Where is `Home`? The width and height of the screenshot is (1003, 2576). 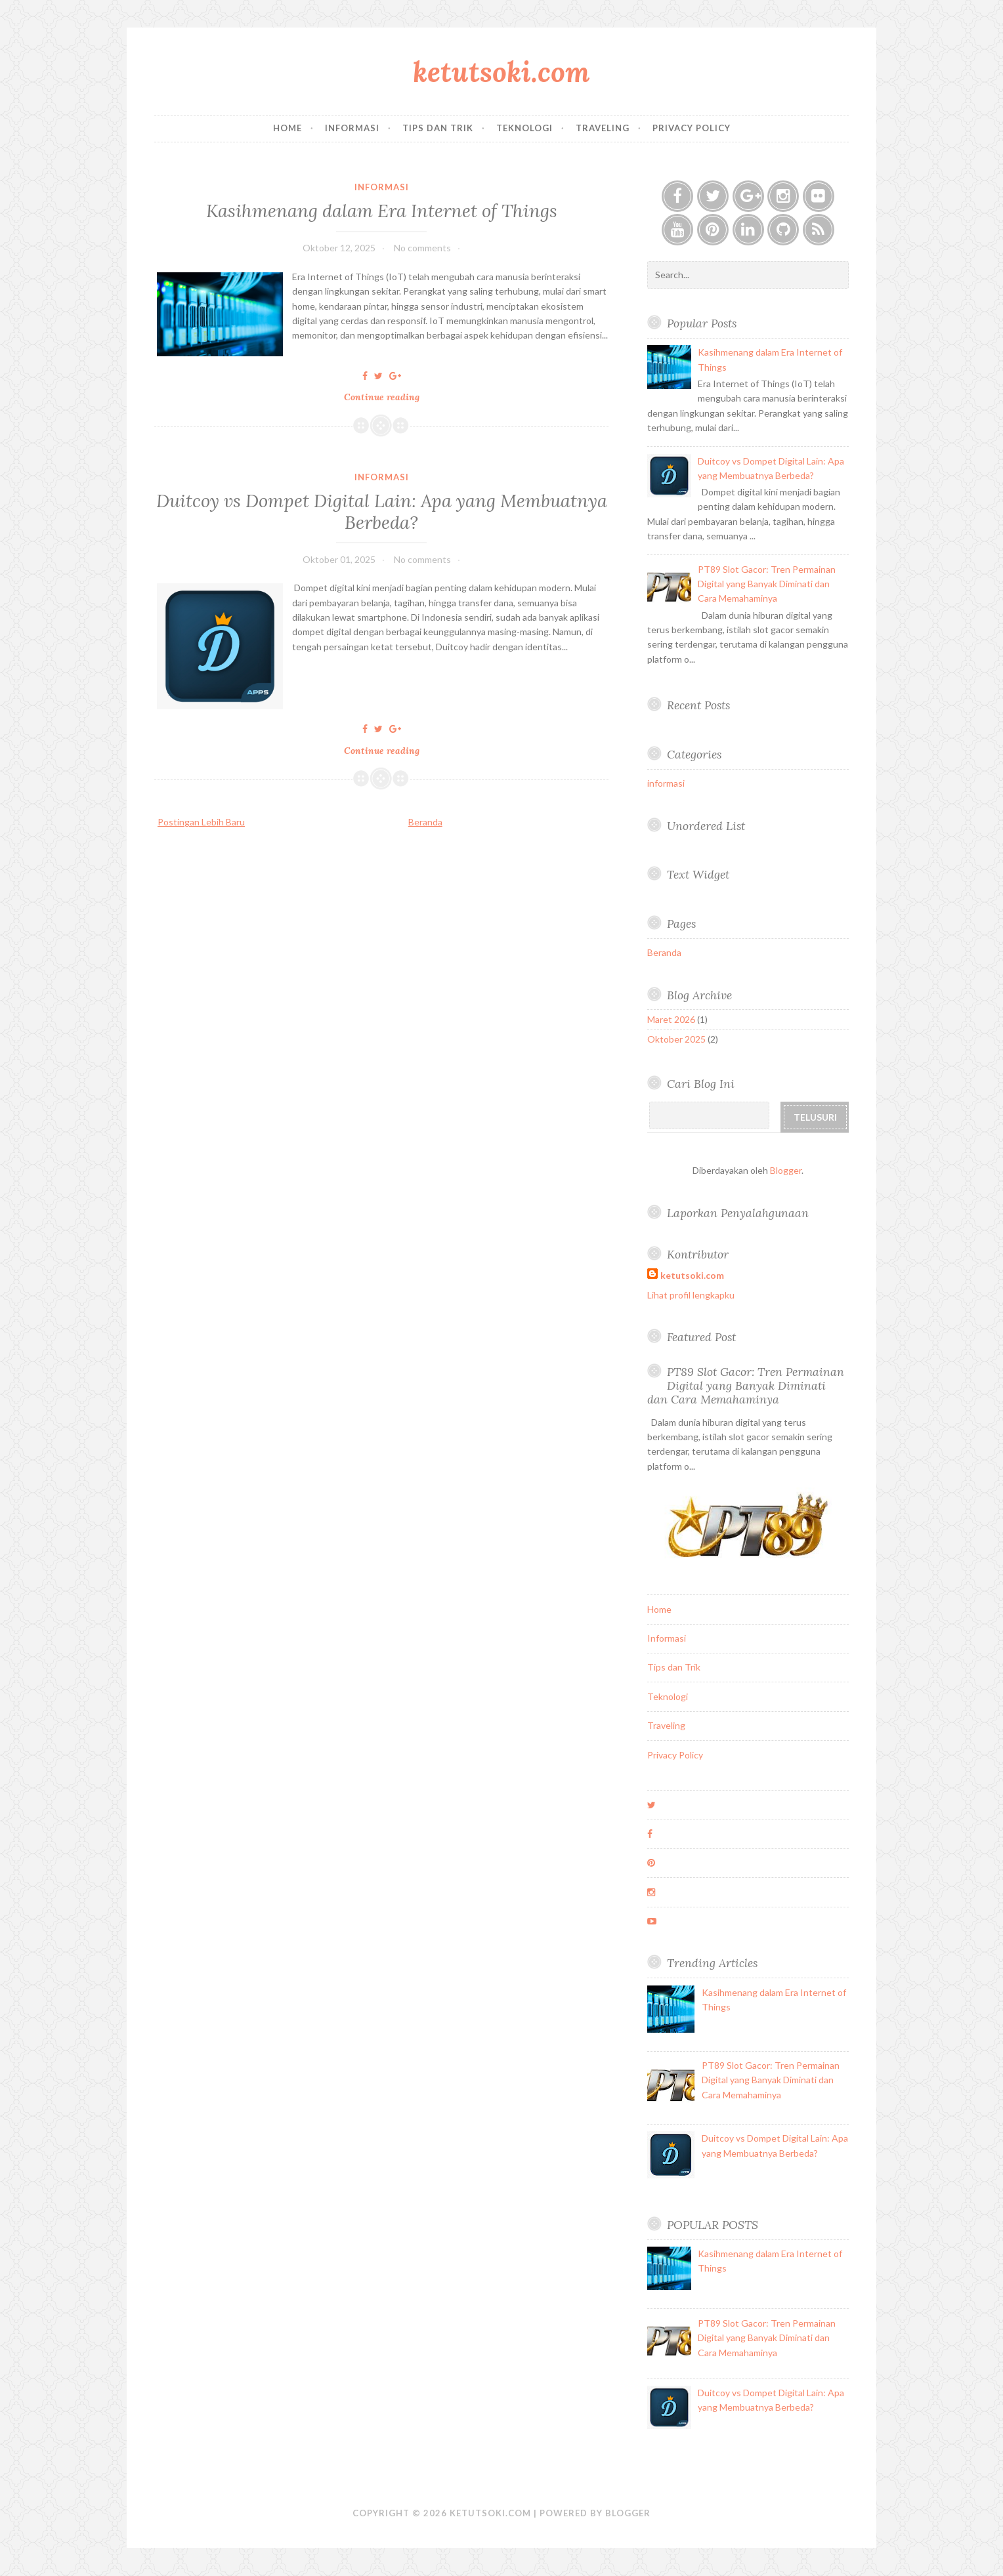
Home is located at coordinates (287, 128).